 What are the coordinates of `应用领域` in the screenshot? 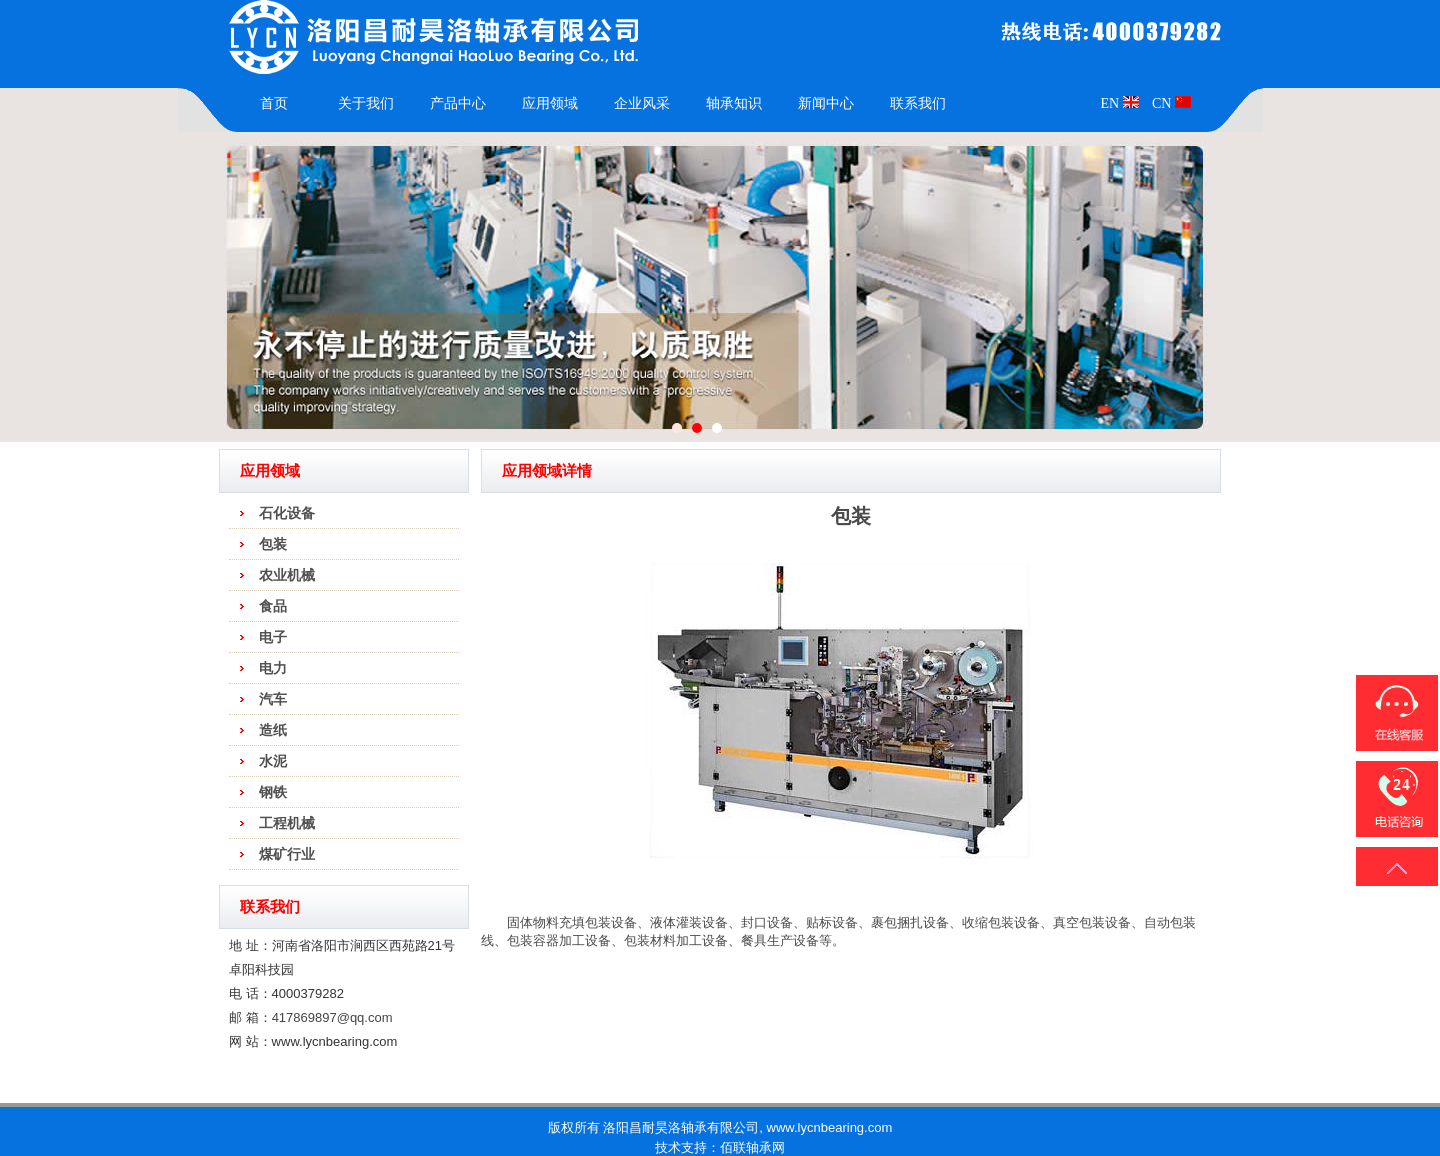 It's located at (550, 103).